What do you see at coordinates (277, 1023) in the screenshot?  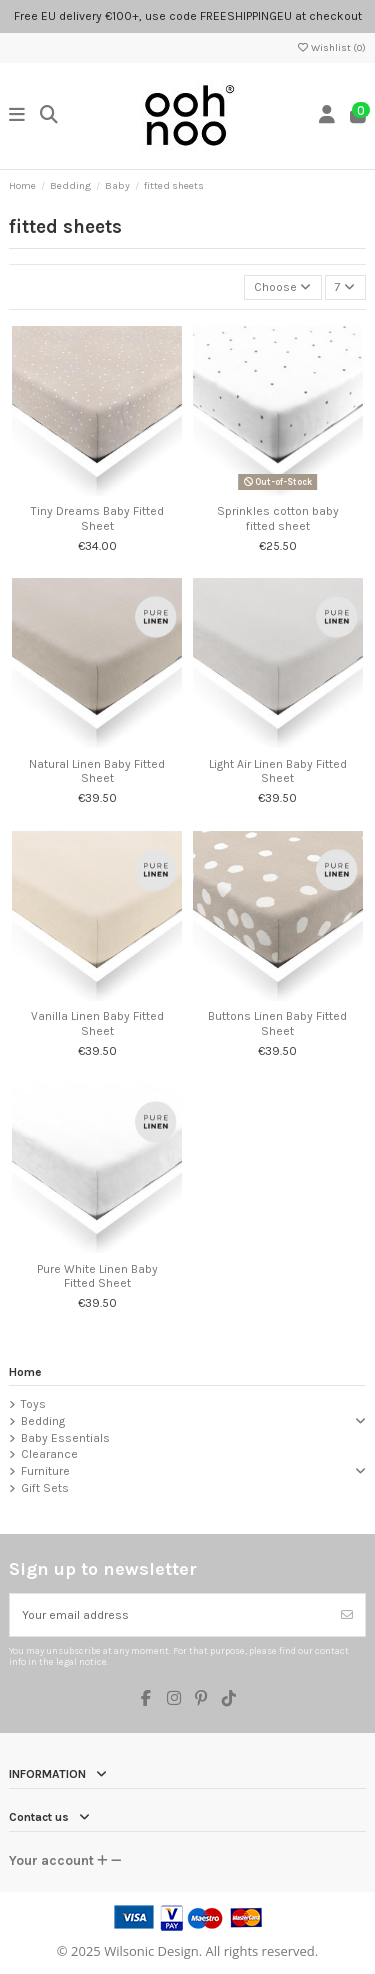 I see `Buttons Linen Baby Fitted Sheet` at bounding box center [277, 1023].